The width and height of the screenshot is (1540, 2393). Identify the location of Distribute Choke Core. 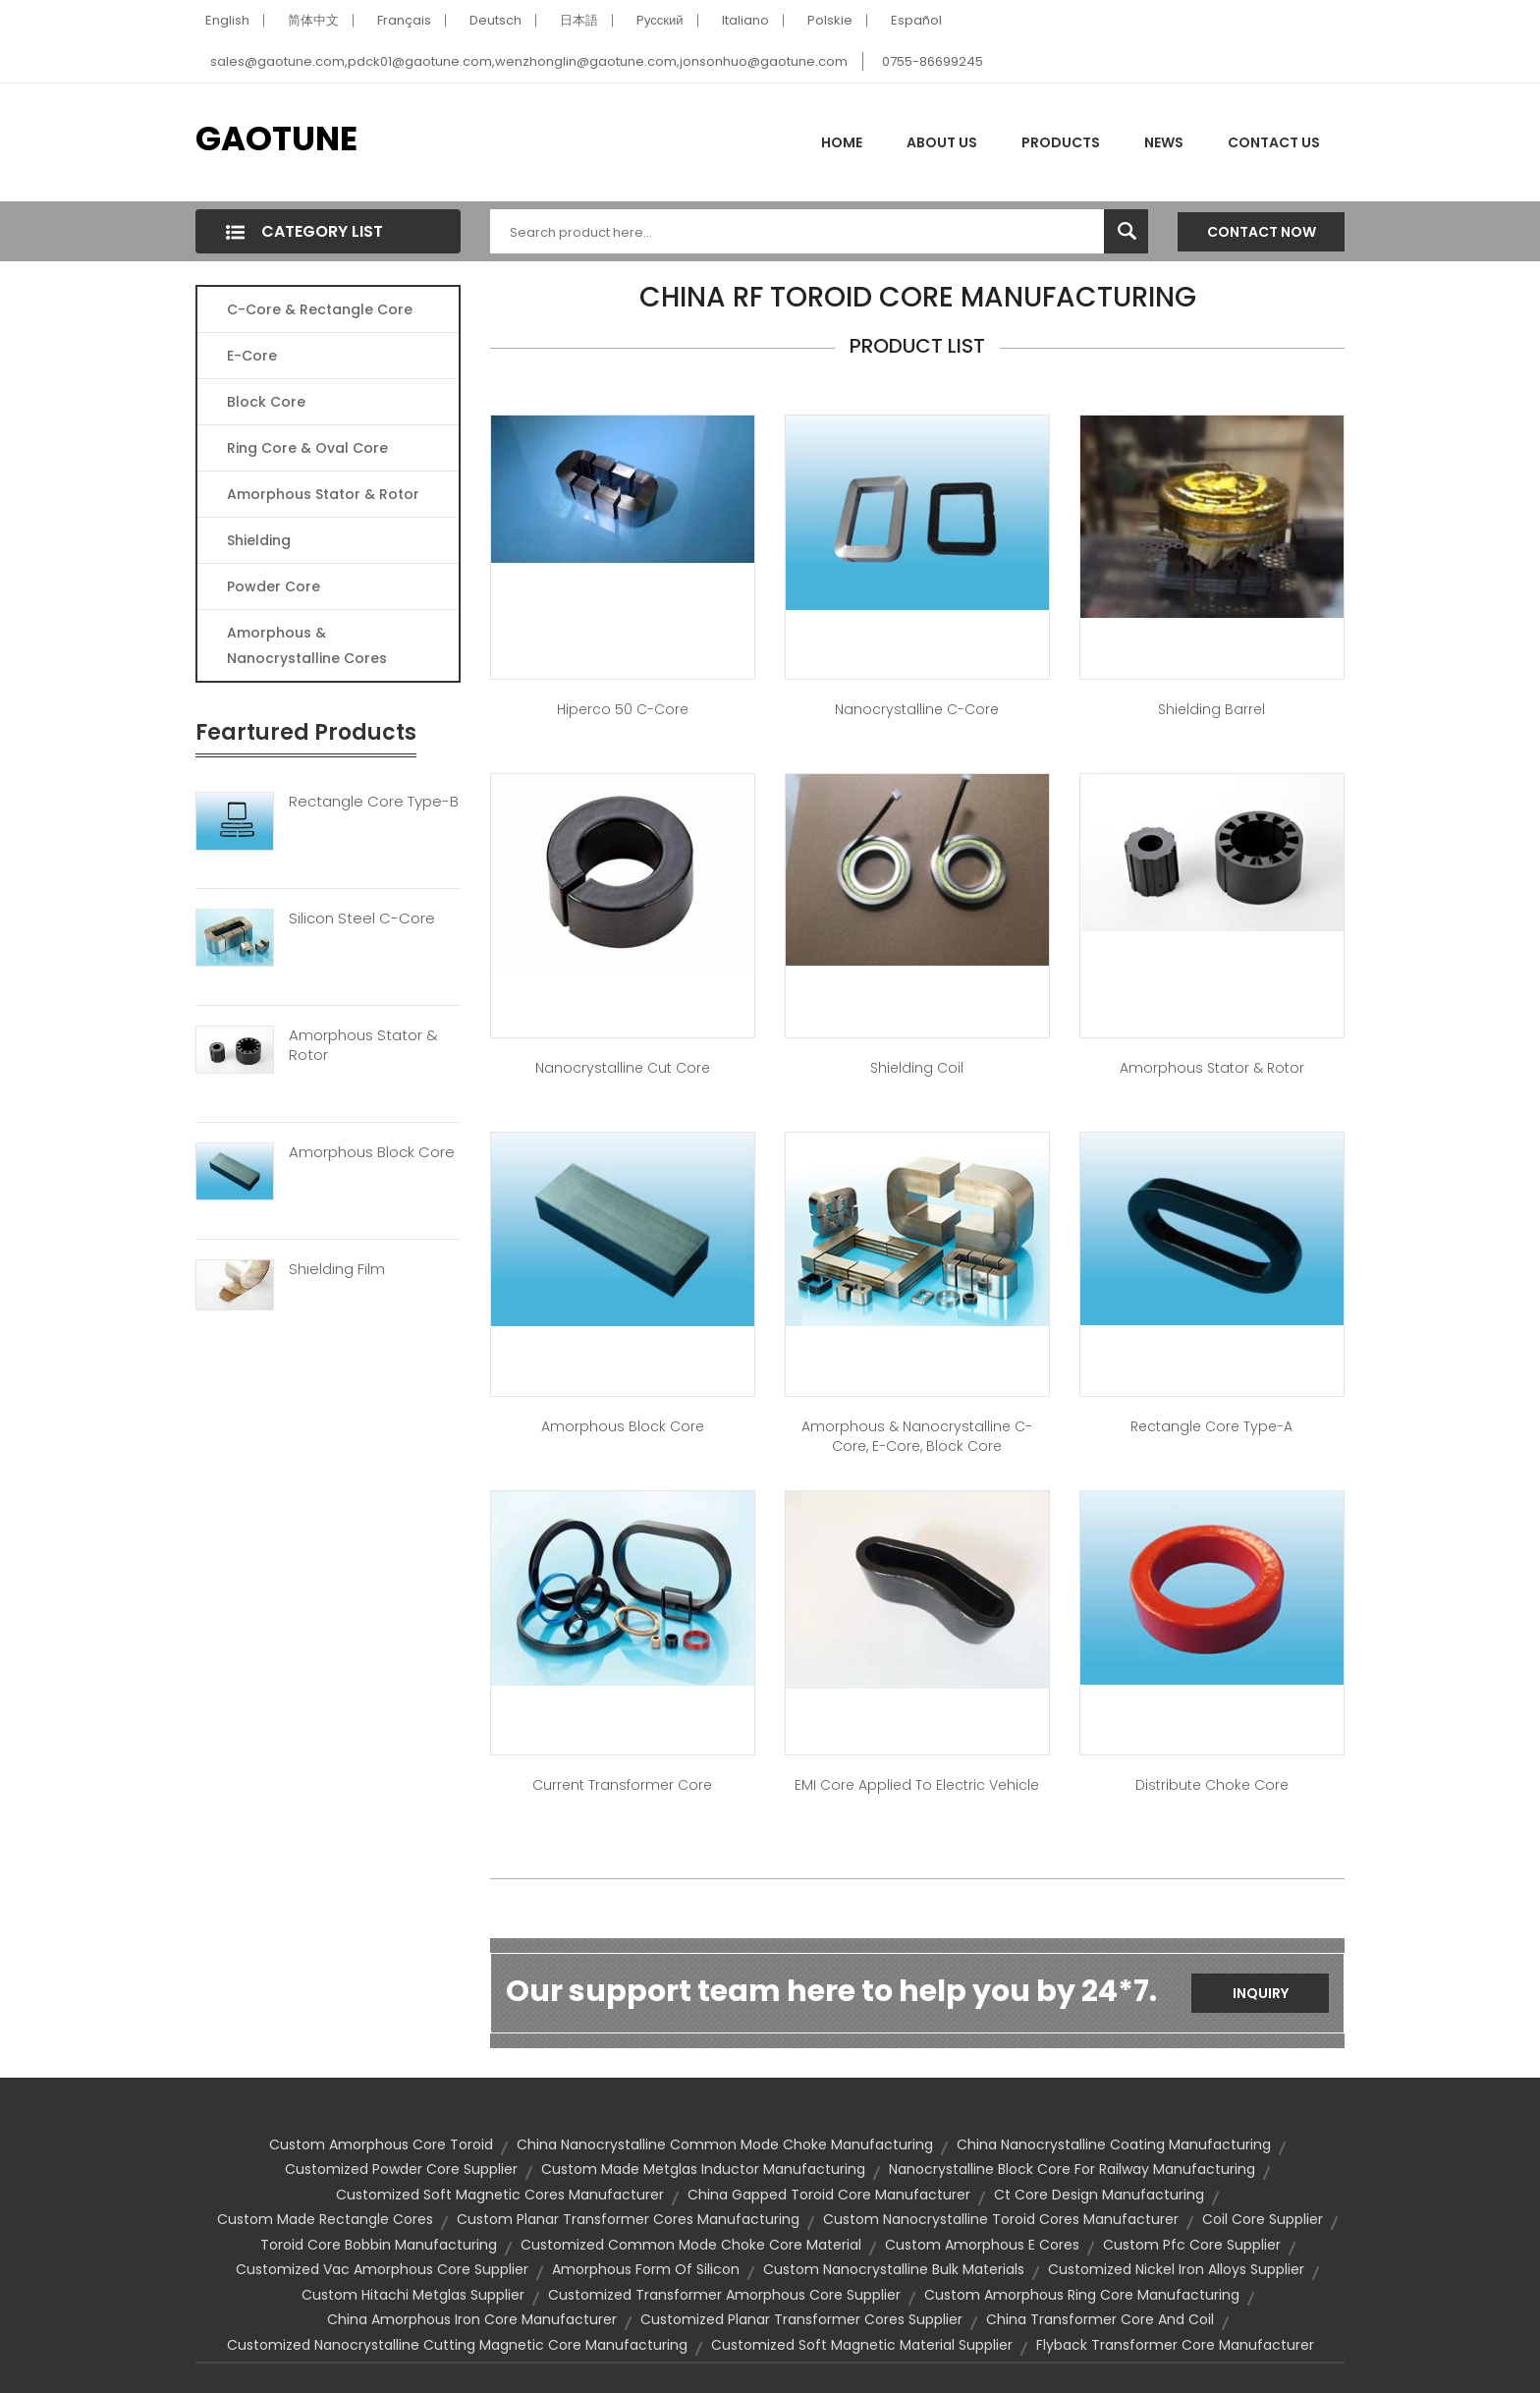
(1212, 1785).